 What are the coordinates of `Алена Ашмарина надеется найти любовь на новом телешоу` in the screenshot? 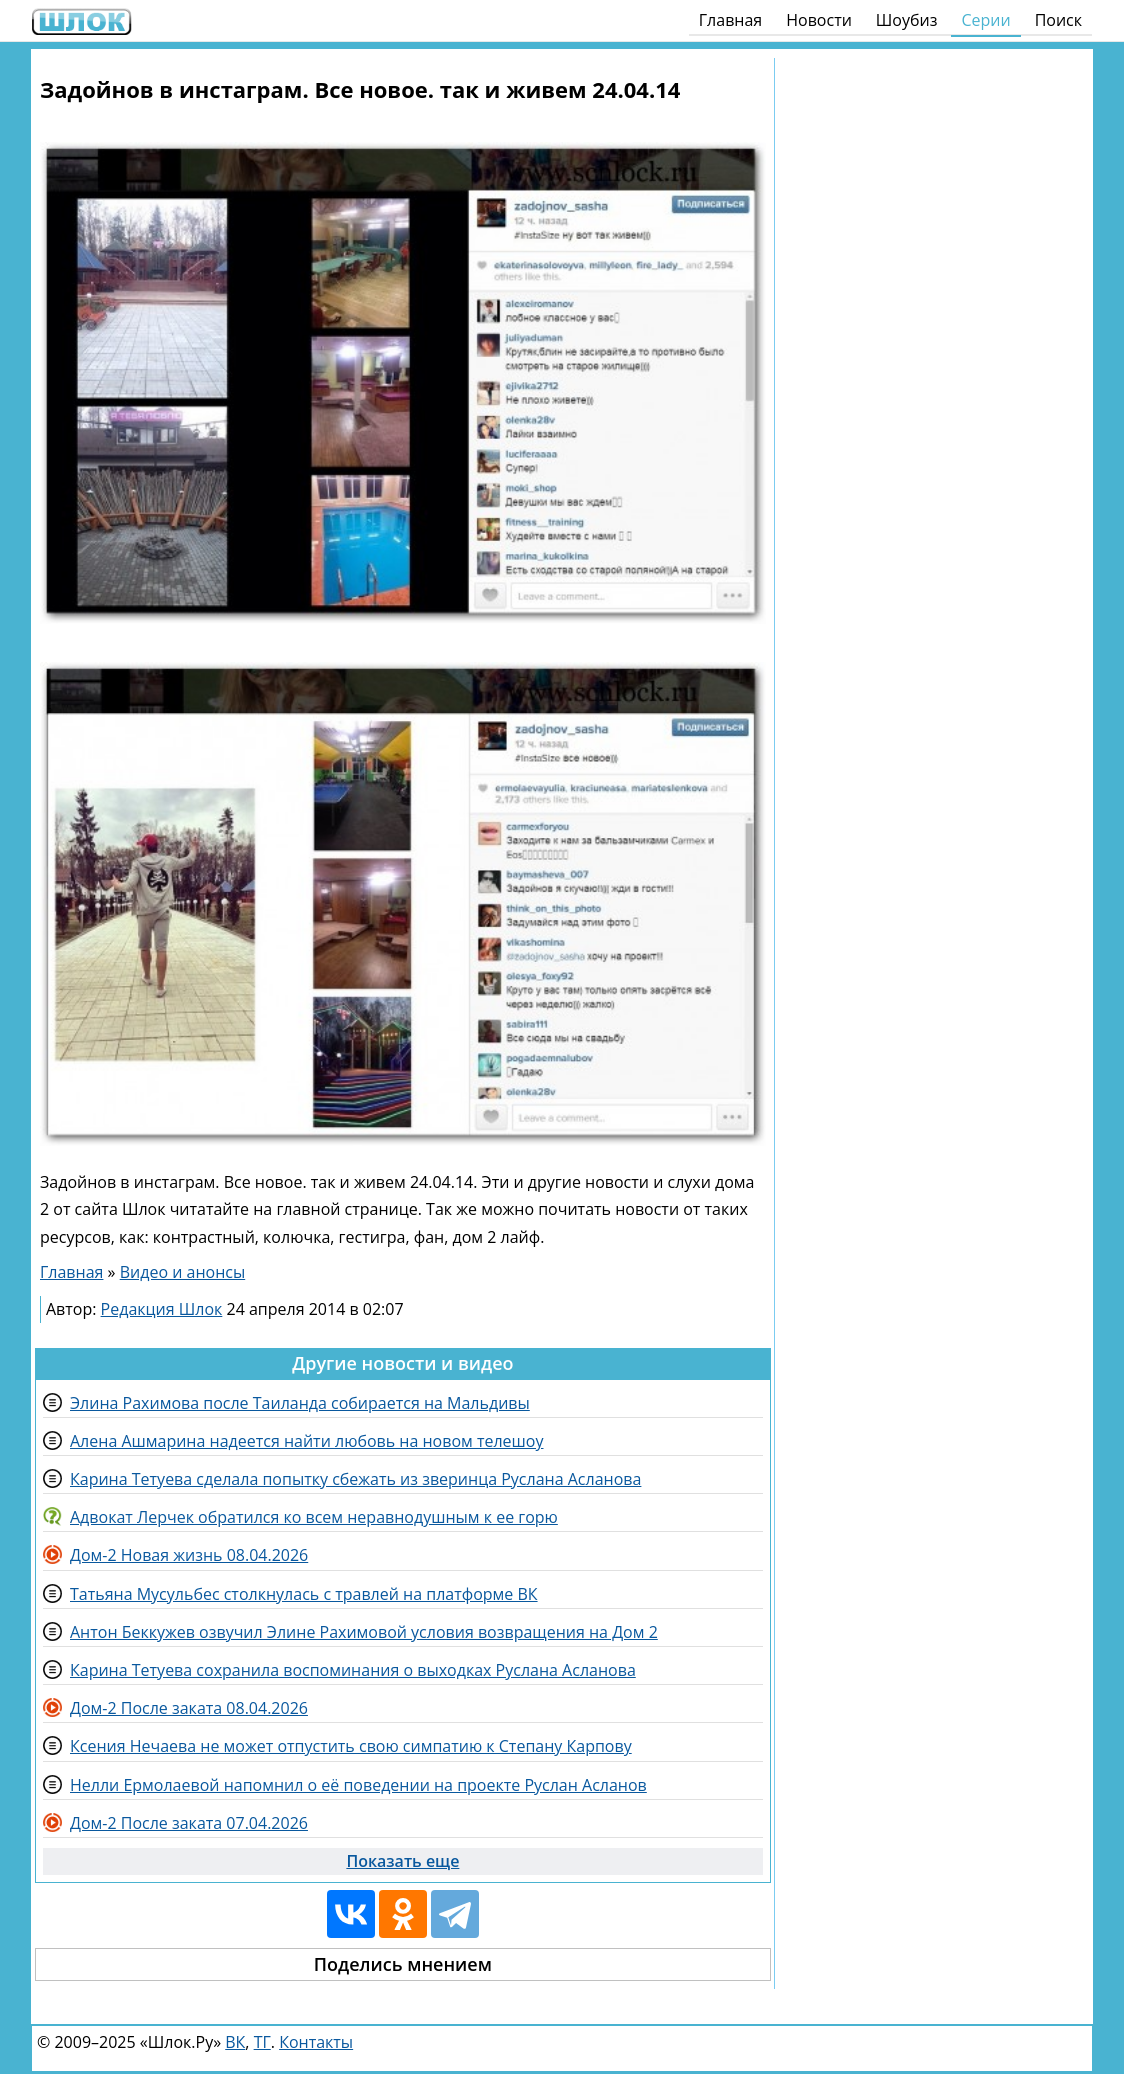 It's located at (306, 1441).